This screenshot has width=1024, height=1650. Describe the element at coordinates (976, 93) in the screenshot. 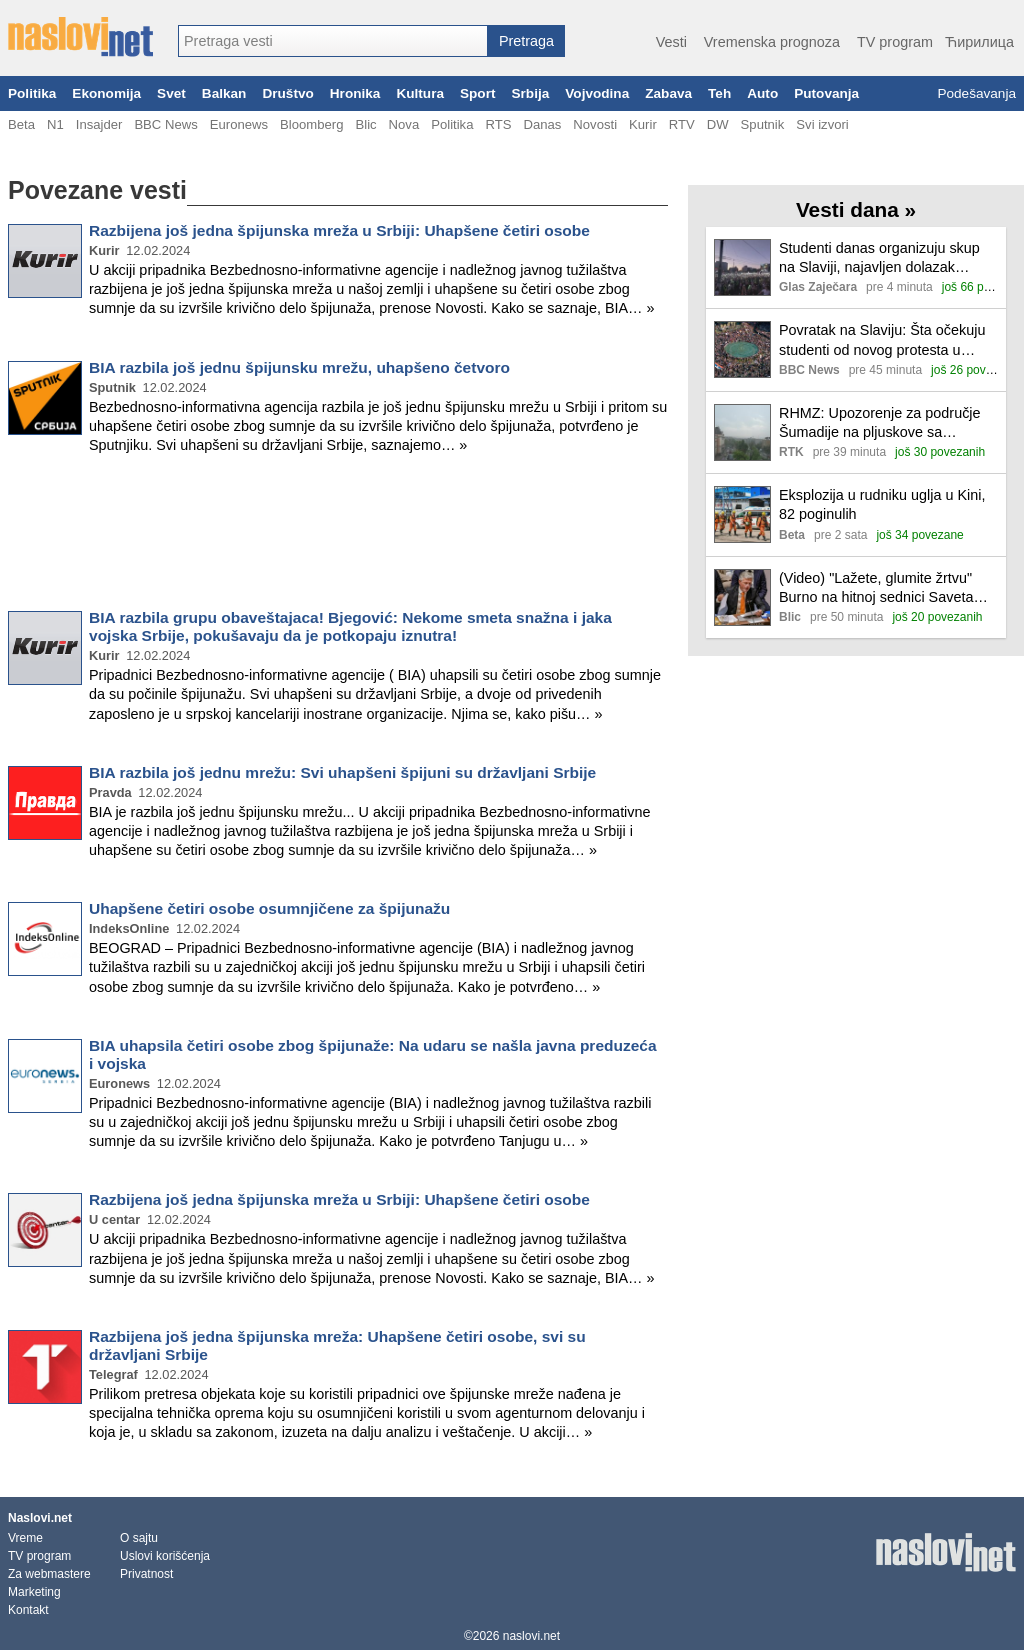

I see `Podešavanja` at that location.